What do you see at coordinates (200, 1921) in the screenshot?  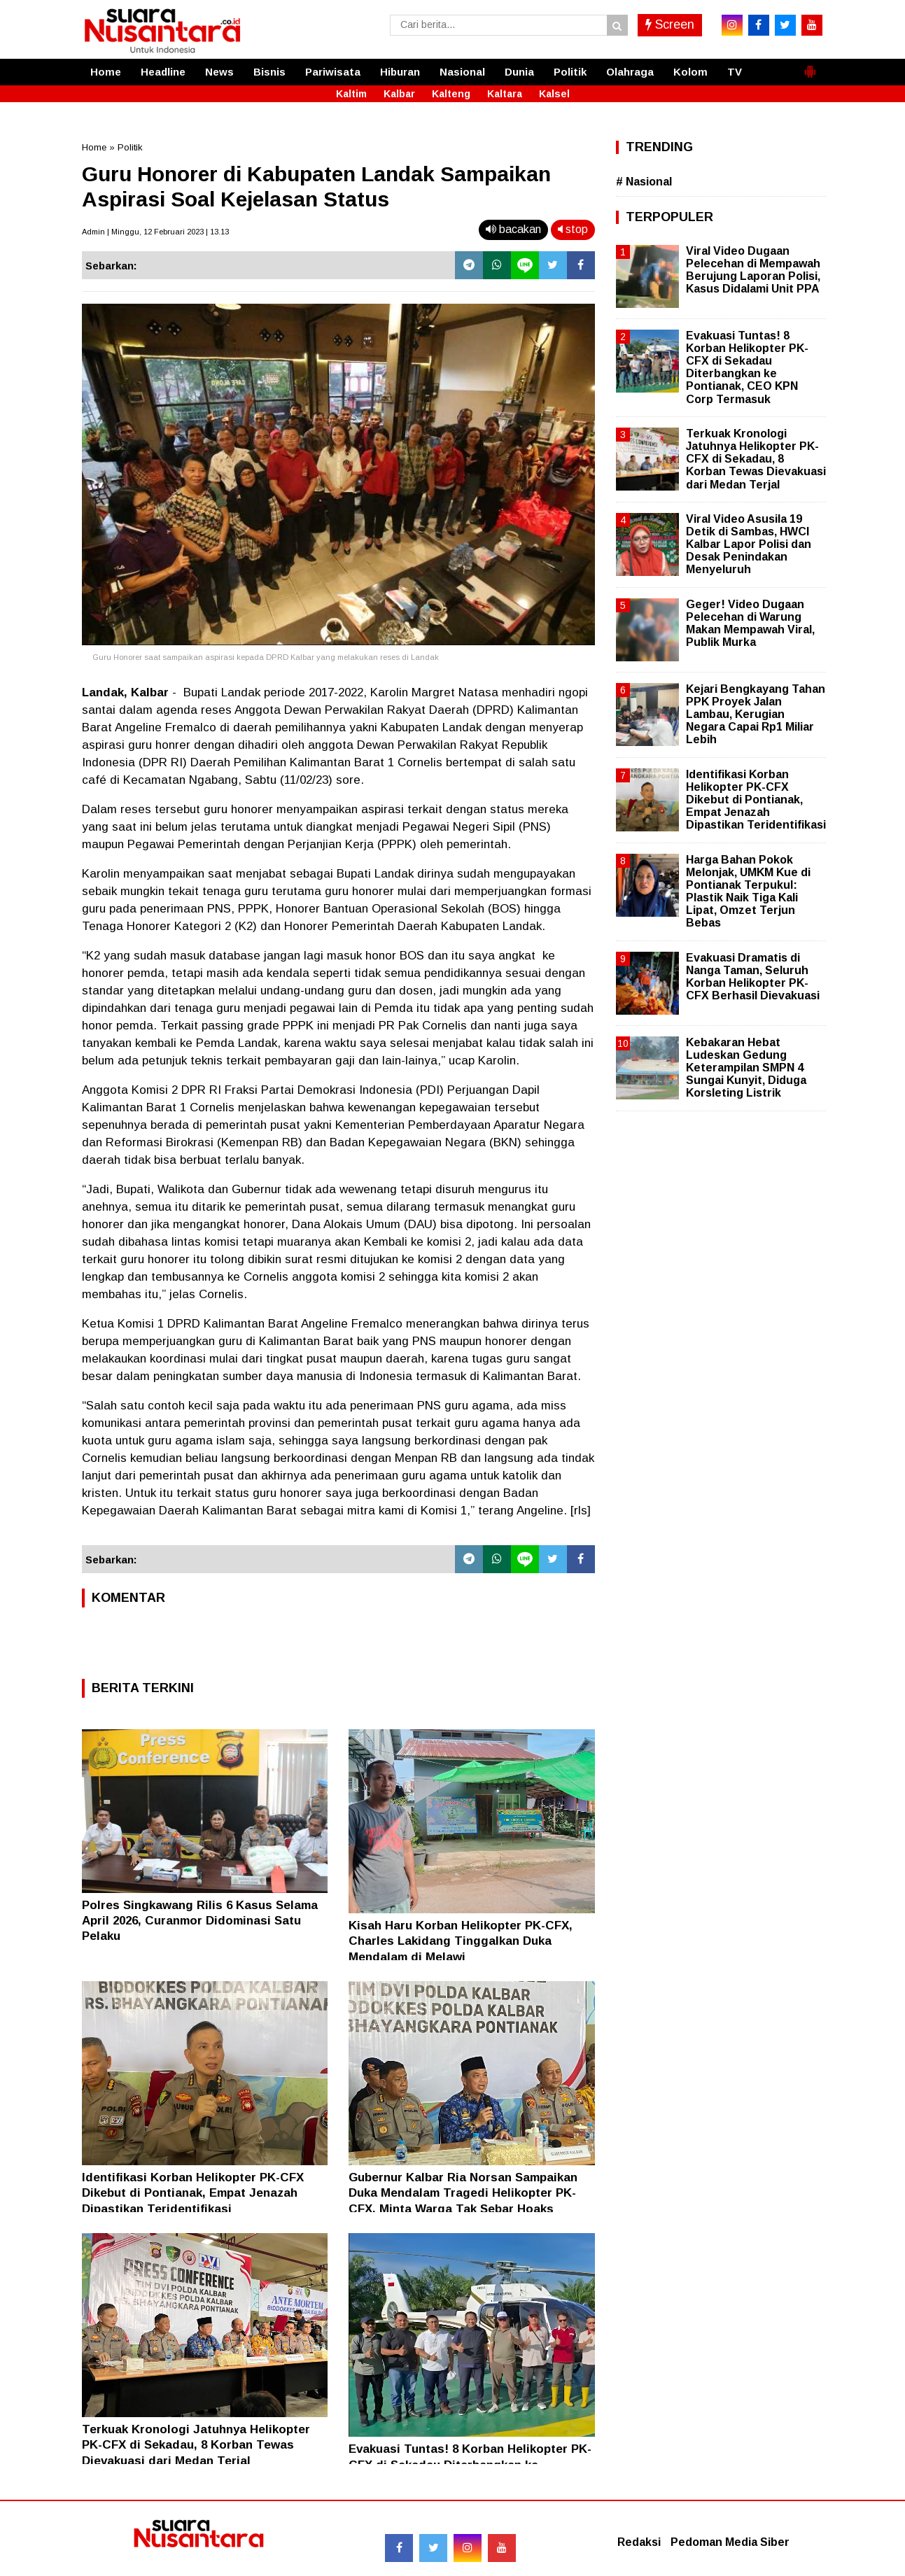 I see `Polres Singkawang Rilis 6 Kasus Selama April 2026, Curanmor Didominasi Satu Pelaku` at bounding box center [200, 1921].